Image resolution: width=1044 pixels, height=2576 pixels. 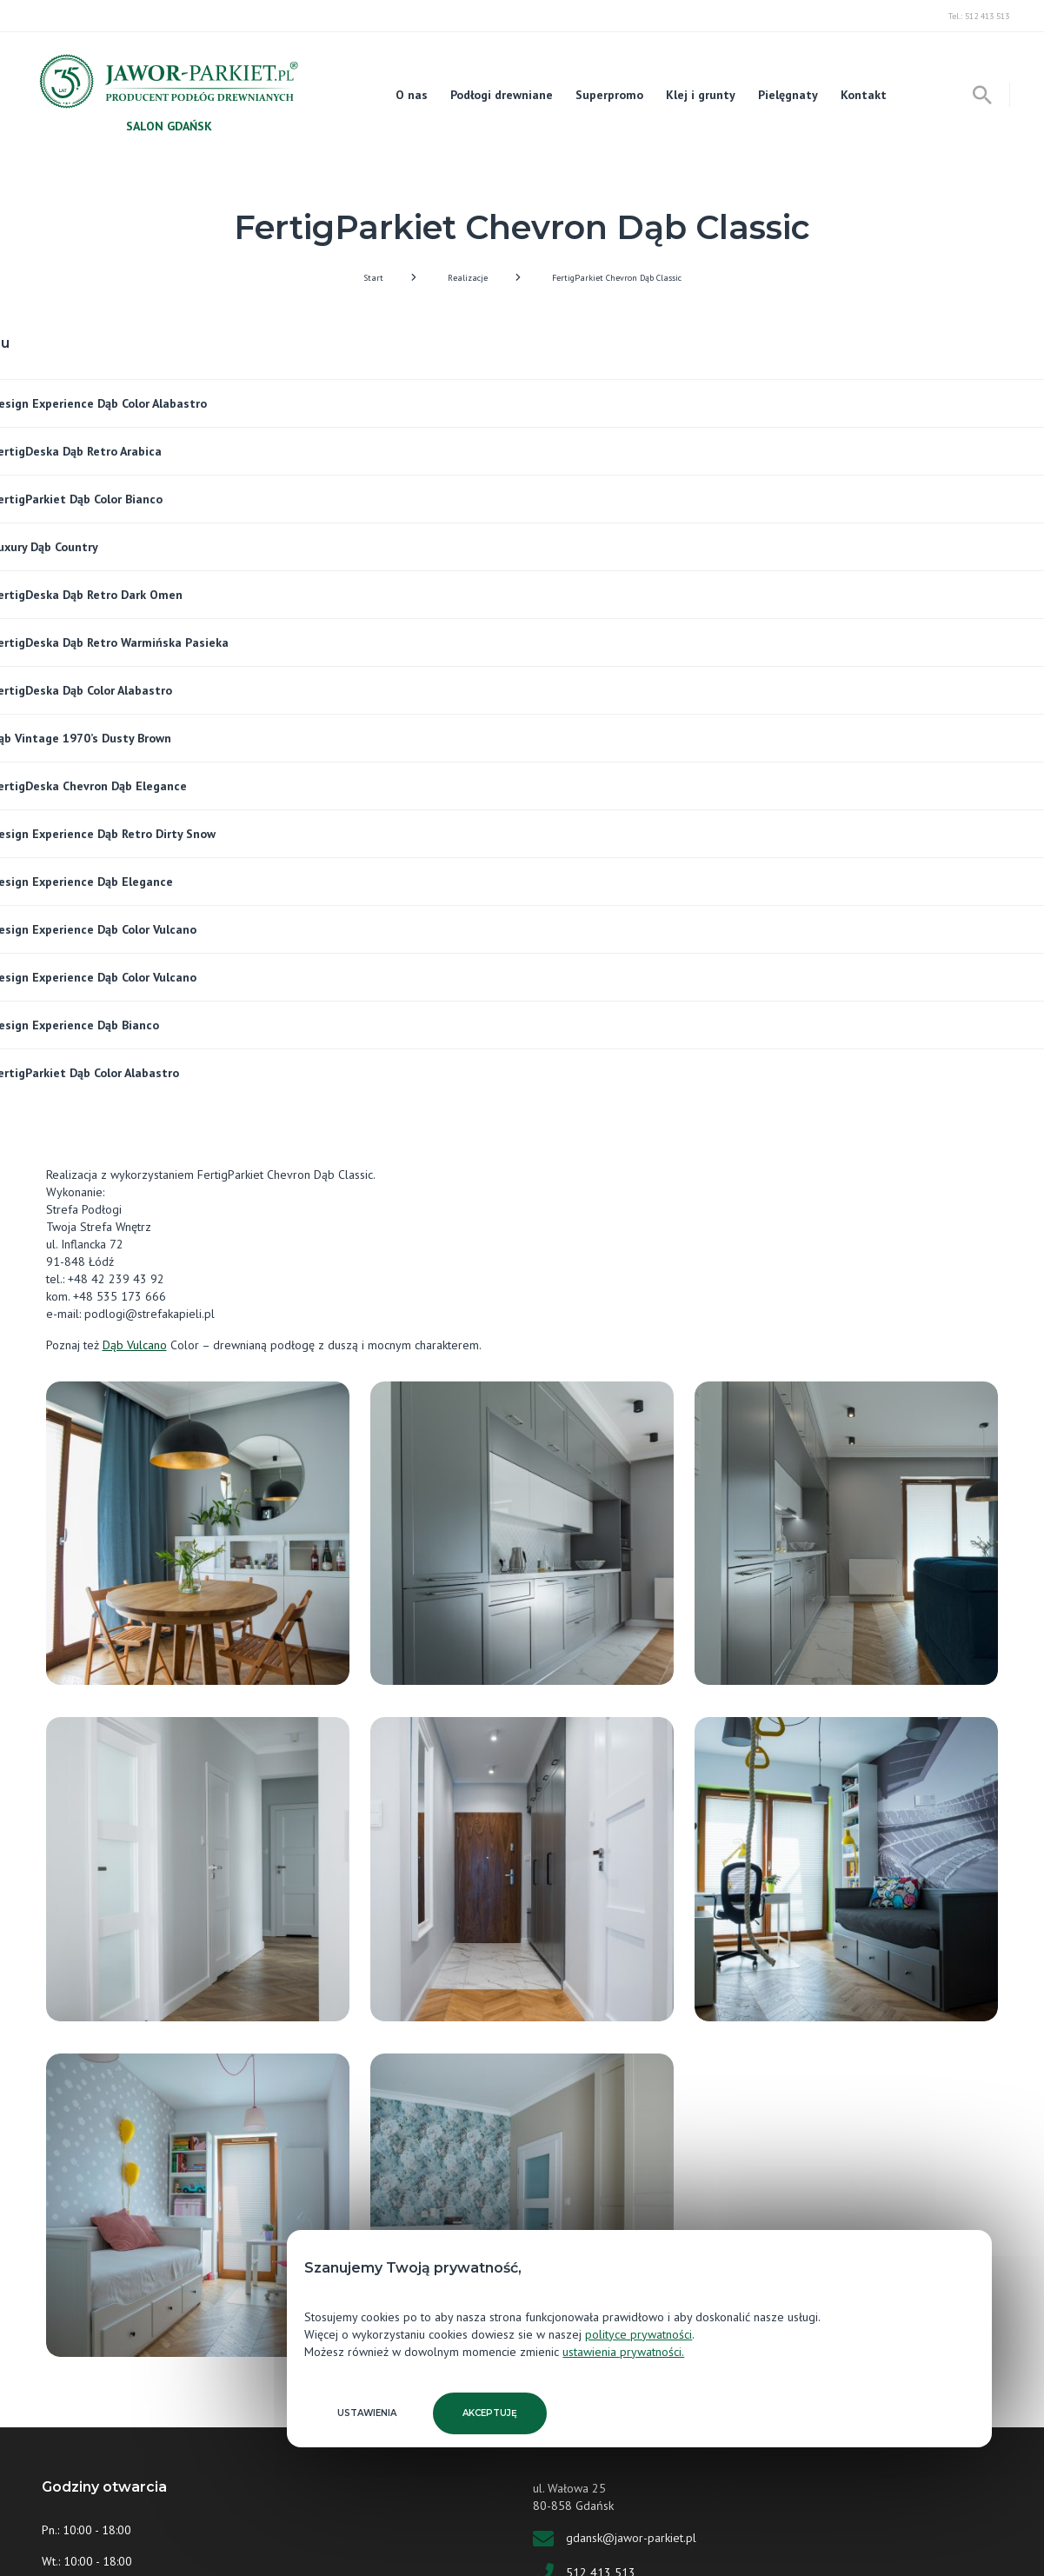 I want to click on Dąb Vulcano, so click(x=135, y=1345).